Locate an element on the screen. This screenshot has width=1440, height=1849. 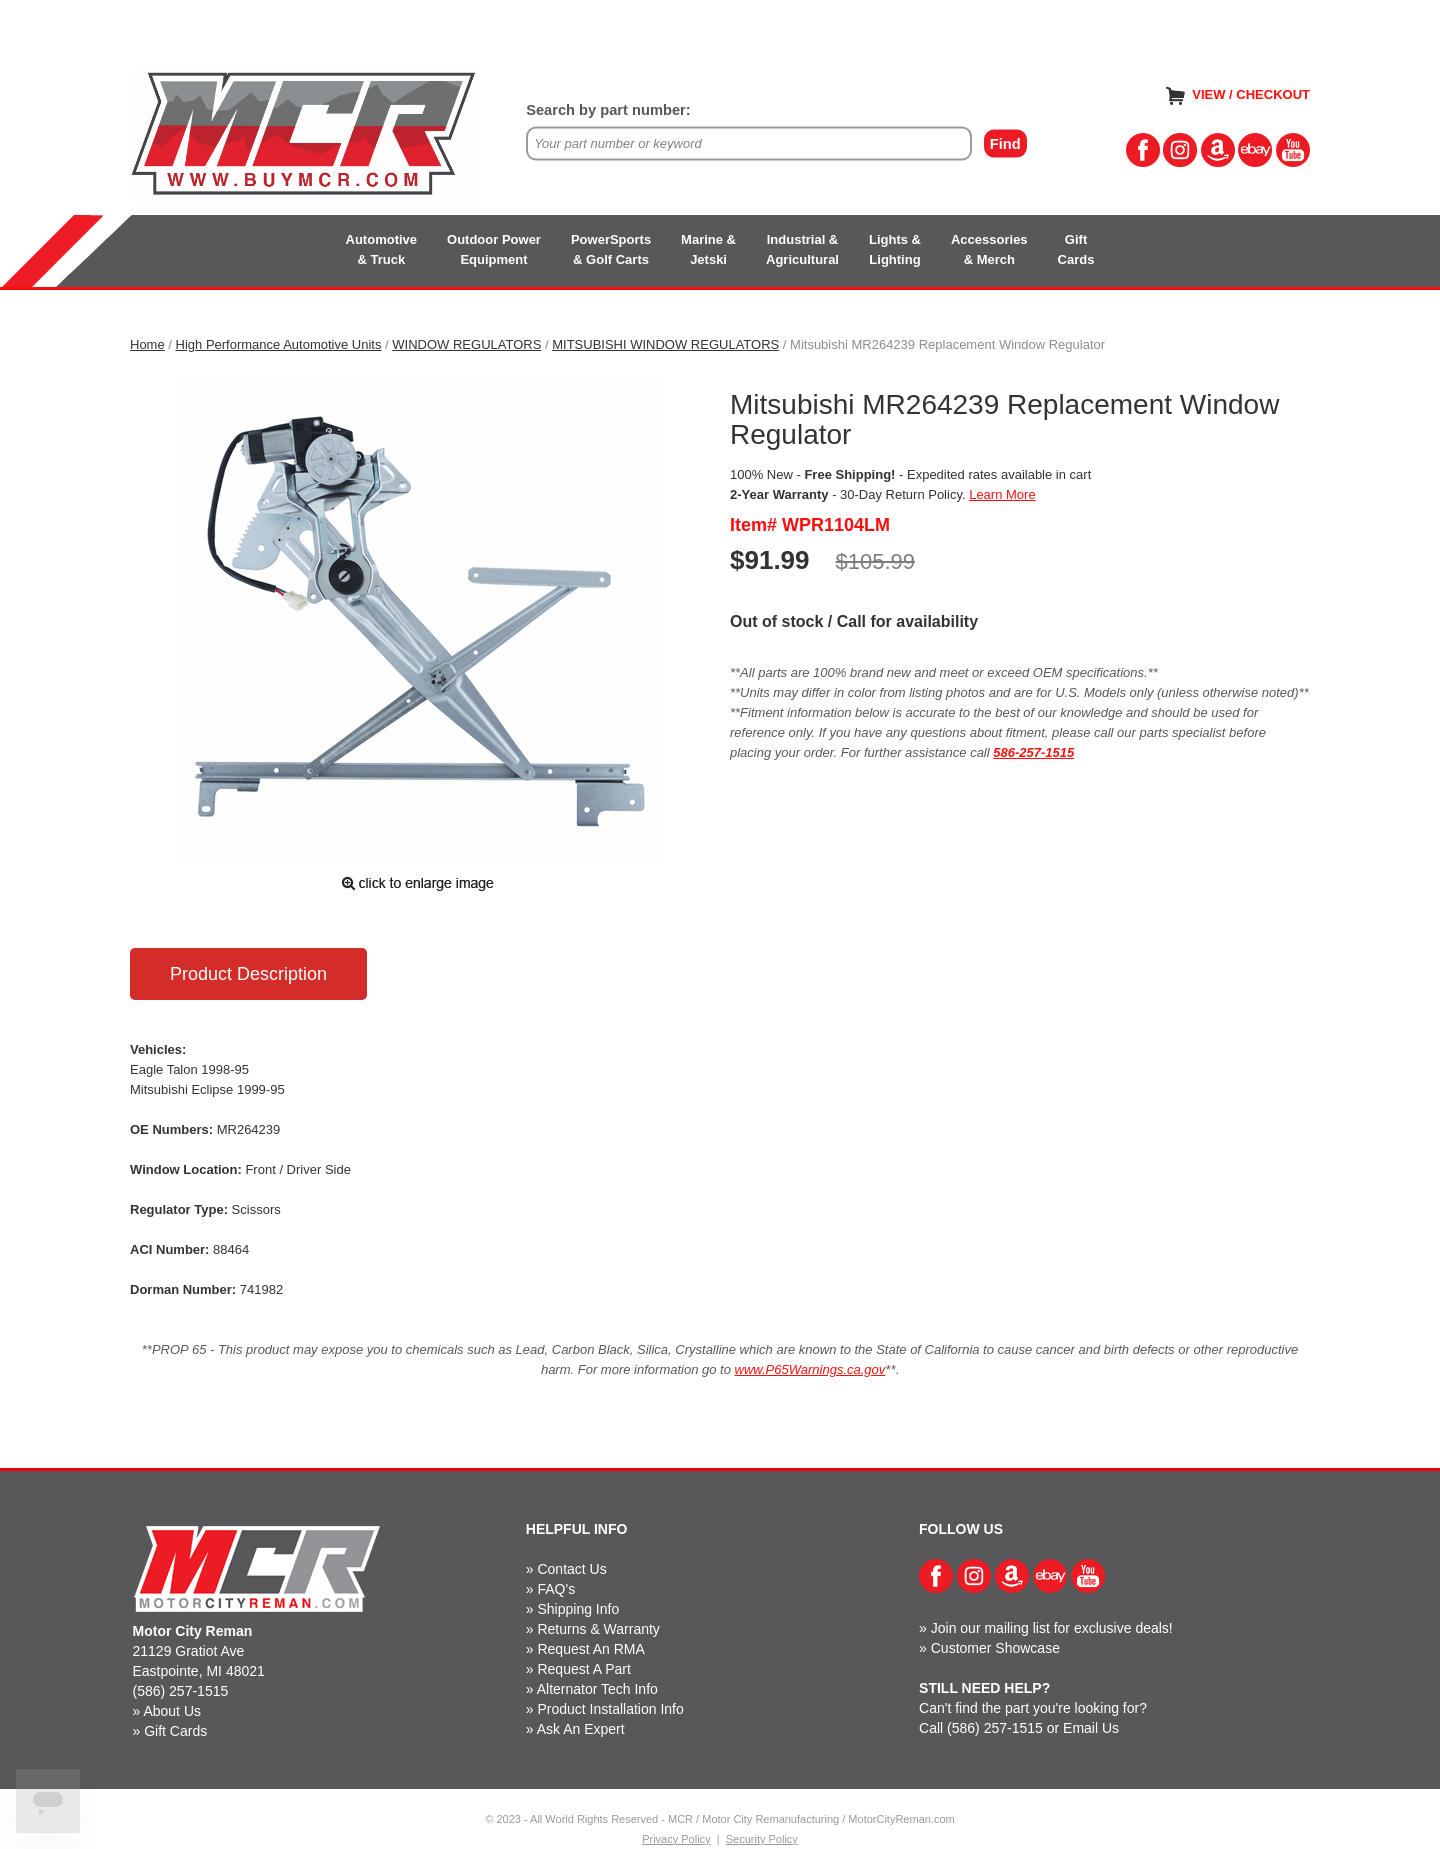
Security Policy is located at coordinates (762, 1839).